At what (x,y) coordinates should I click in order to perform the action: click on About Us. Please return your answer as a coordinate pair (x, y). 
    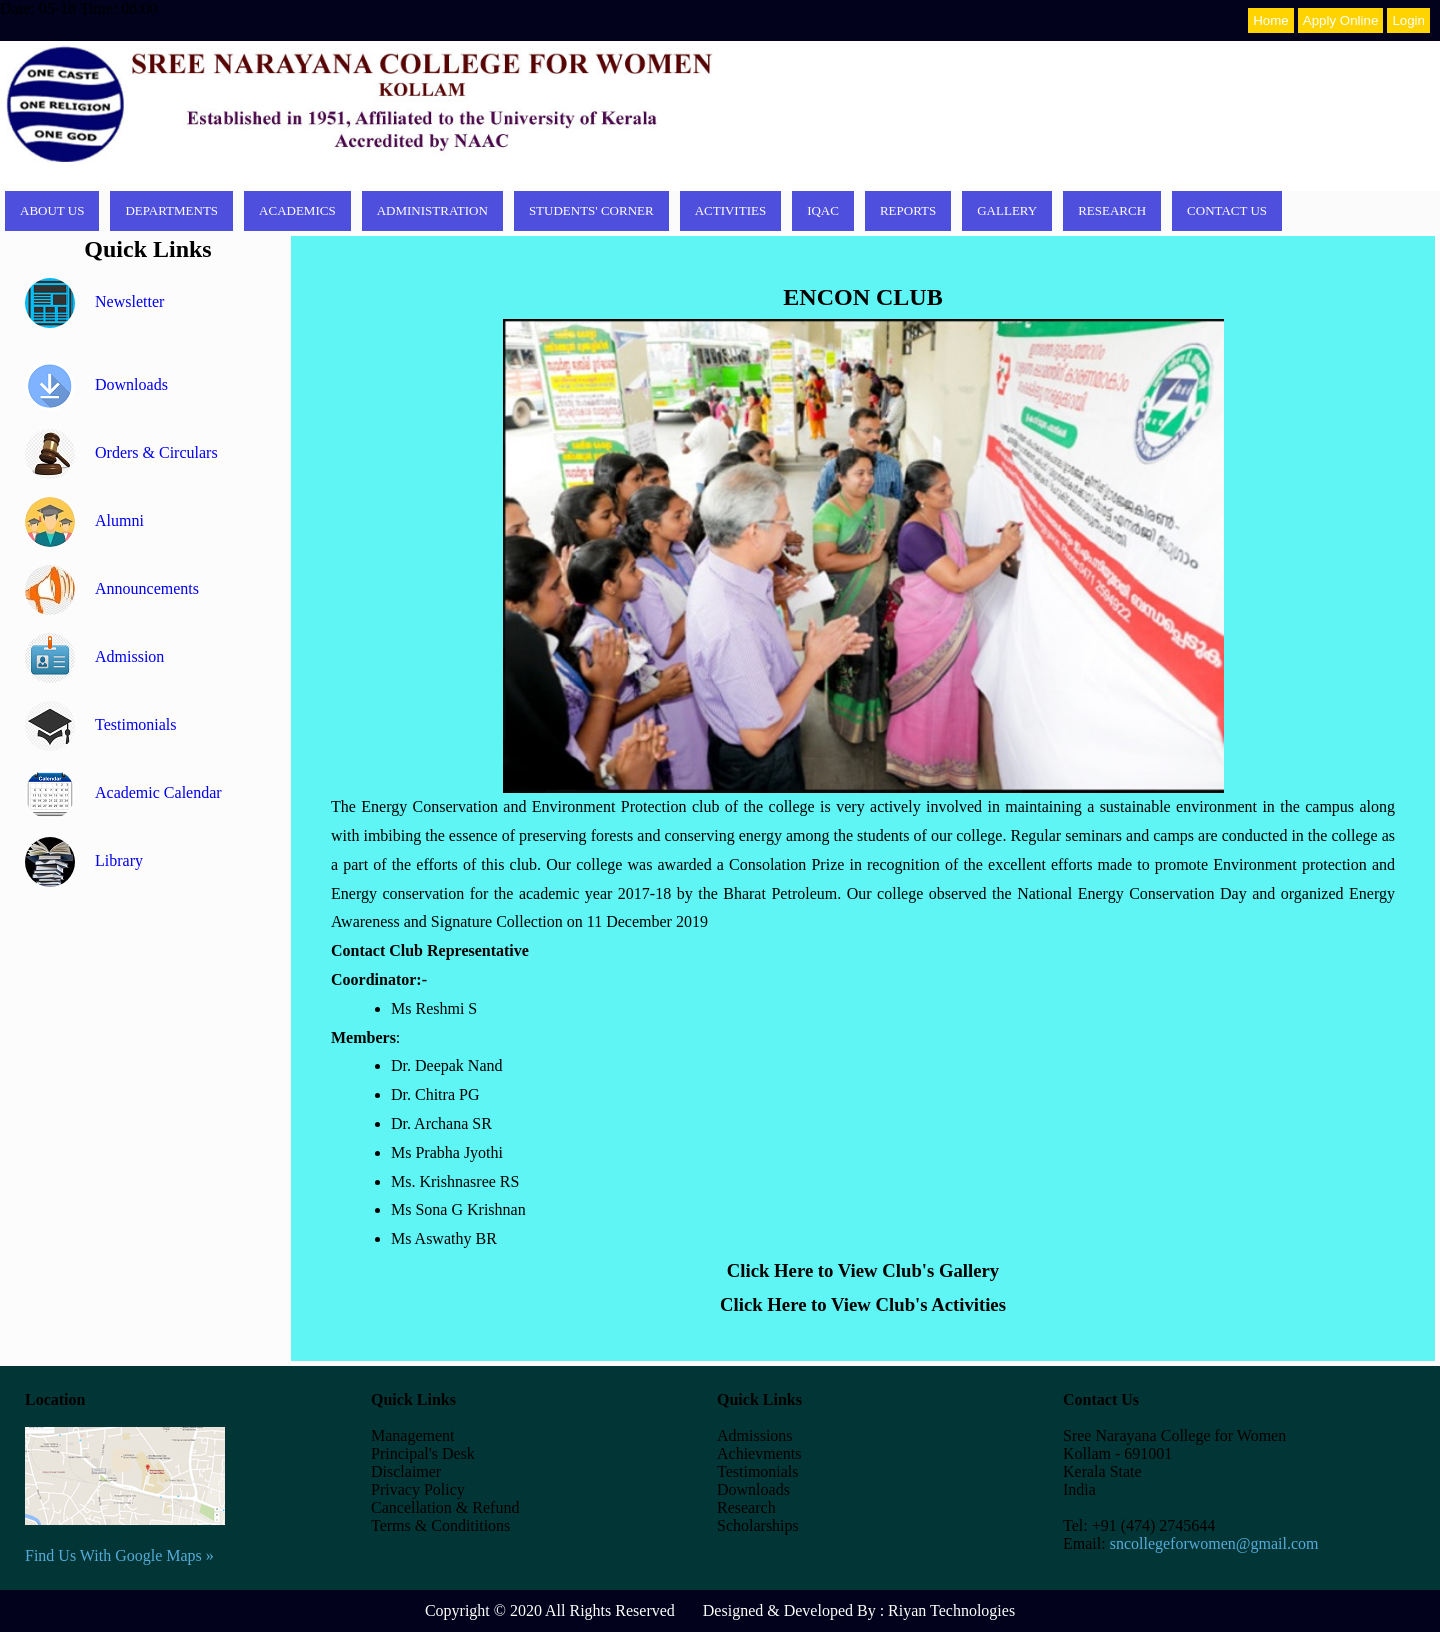
    Looking at the image, I should click on (52, 210).